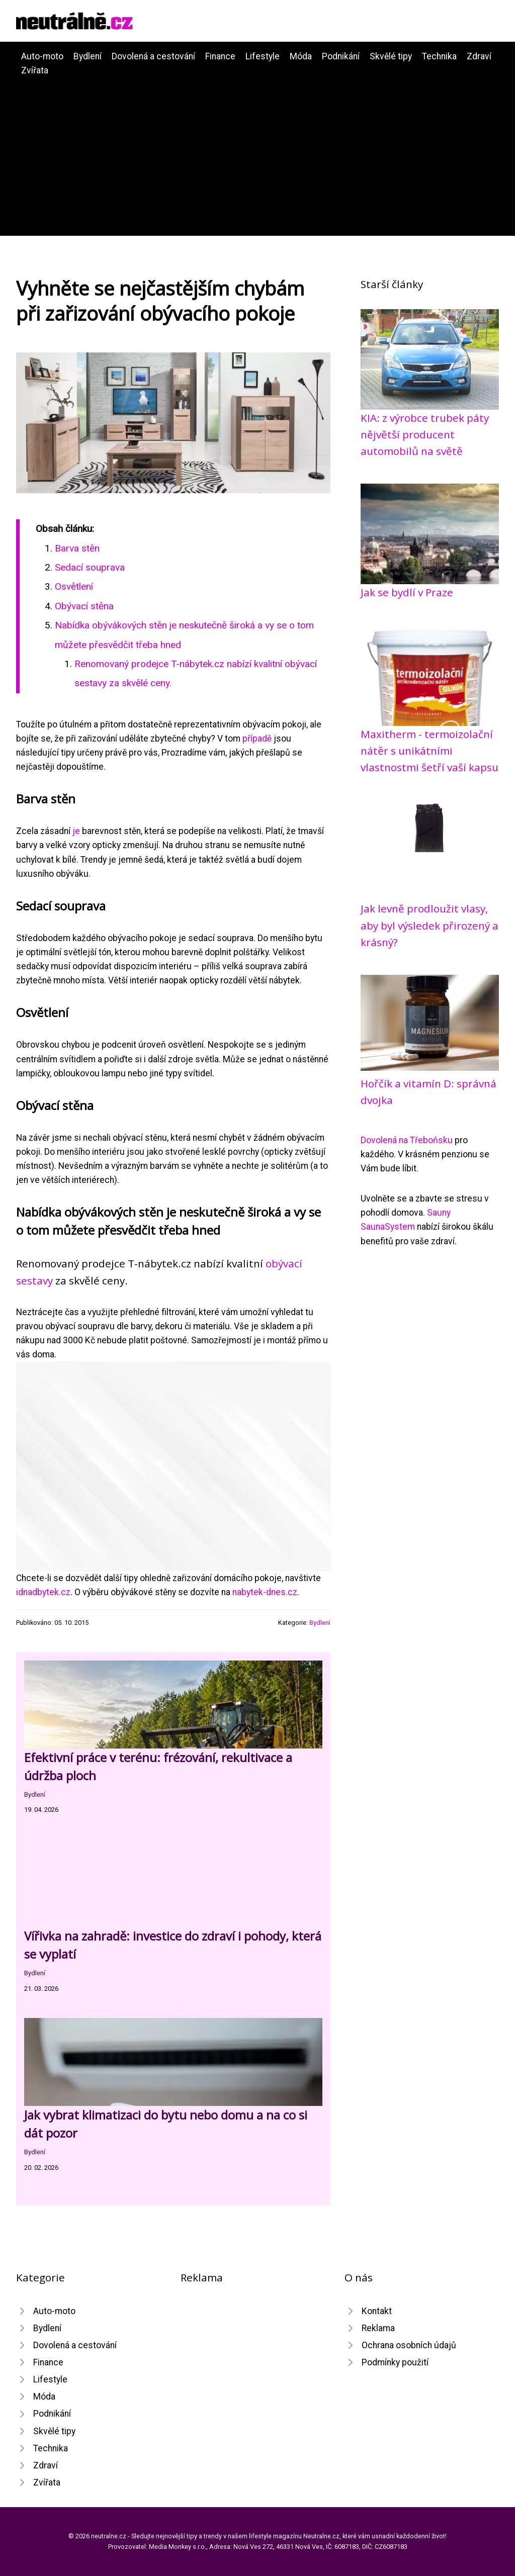  I want to click on [Advertisement], so click(257, 152).